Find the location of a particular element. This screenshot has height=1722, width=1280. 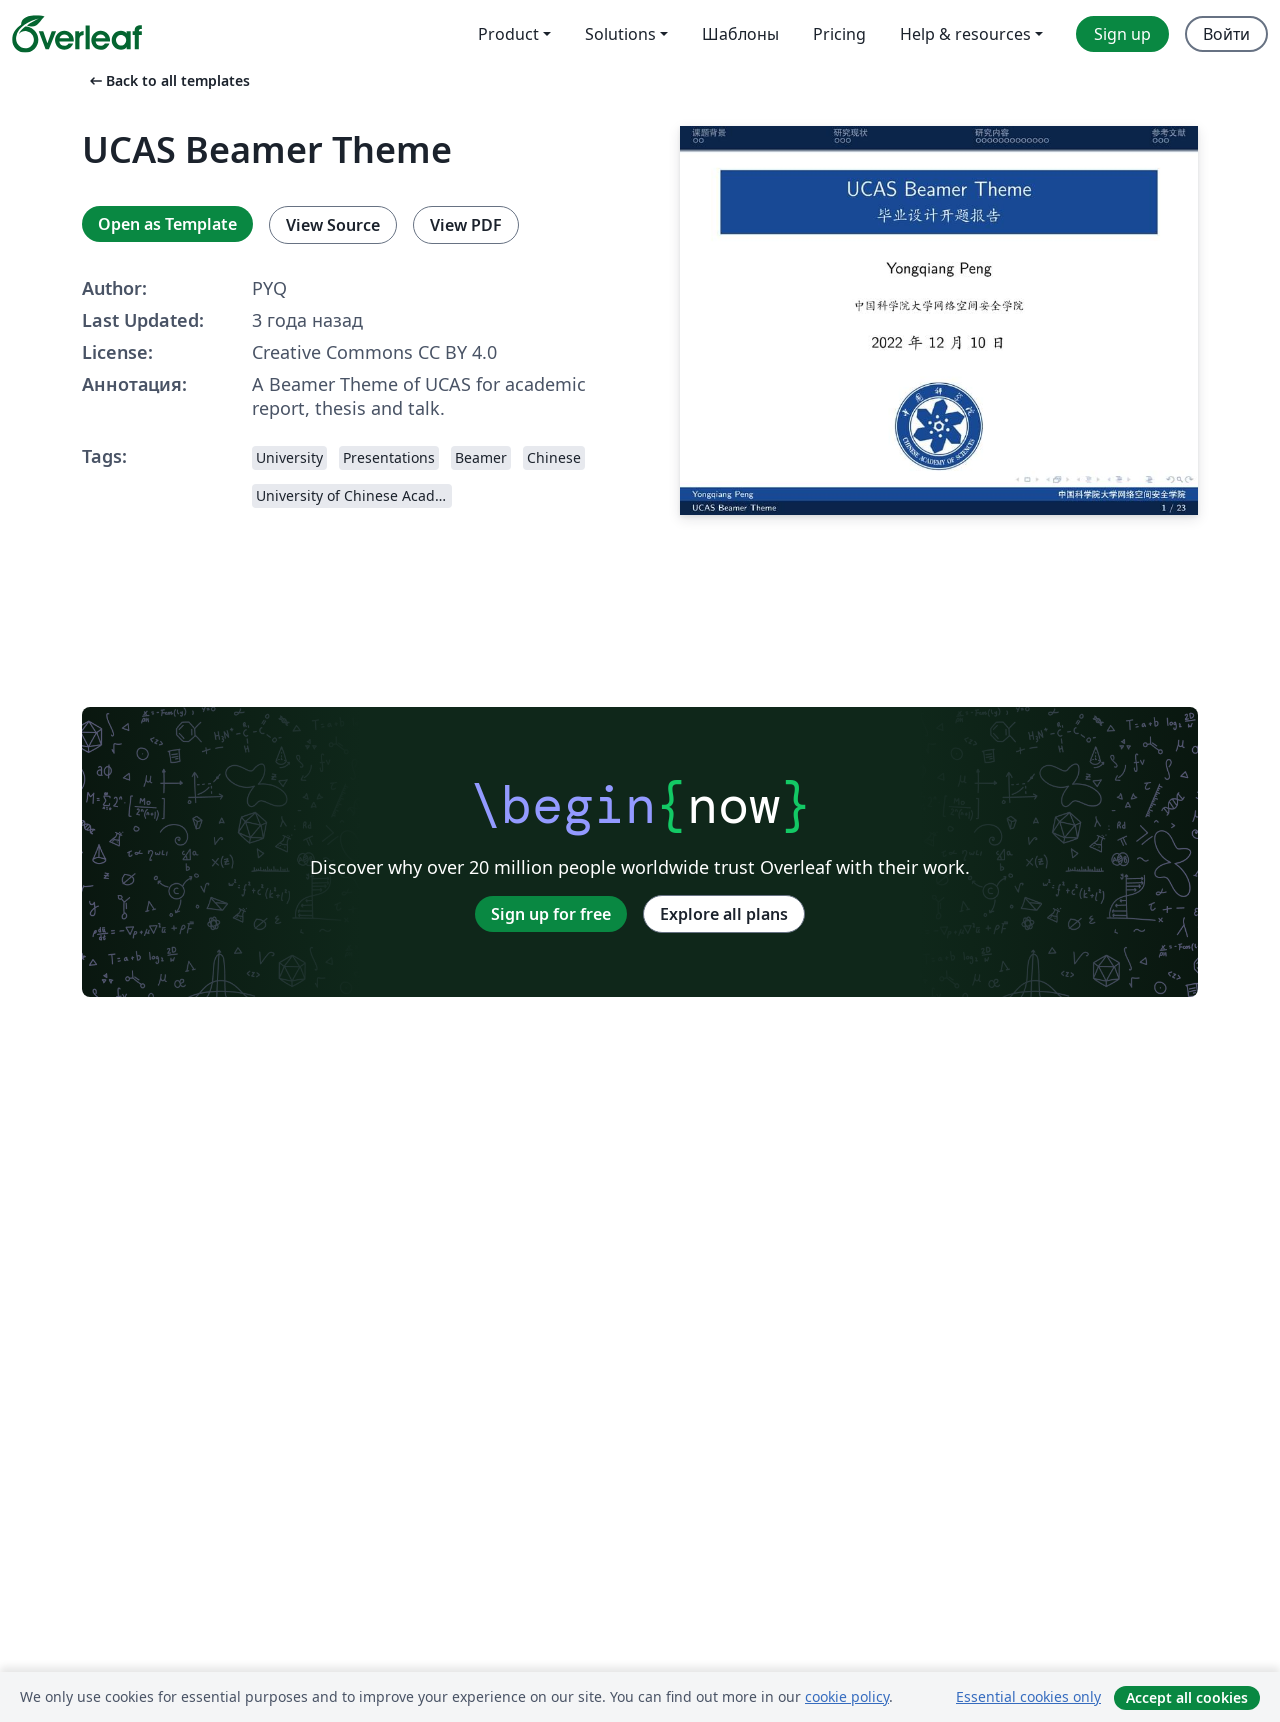

Войти [menuitem] is located at coordinates (1226, 34).